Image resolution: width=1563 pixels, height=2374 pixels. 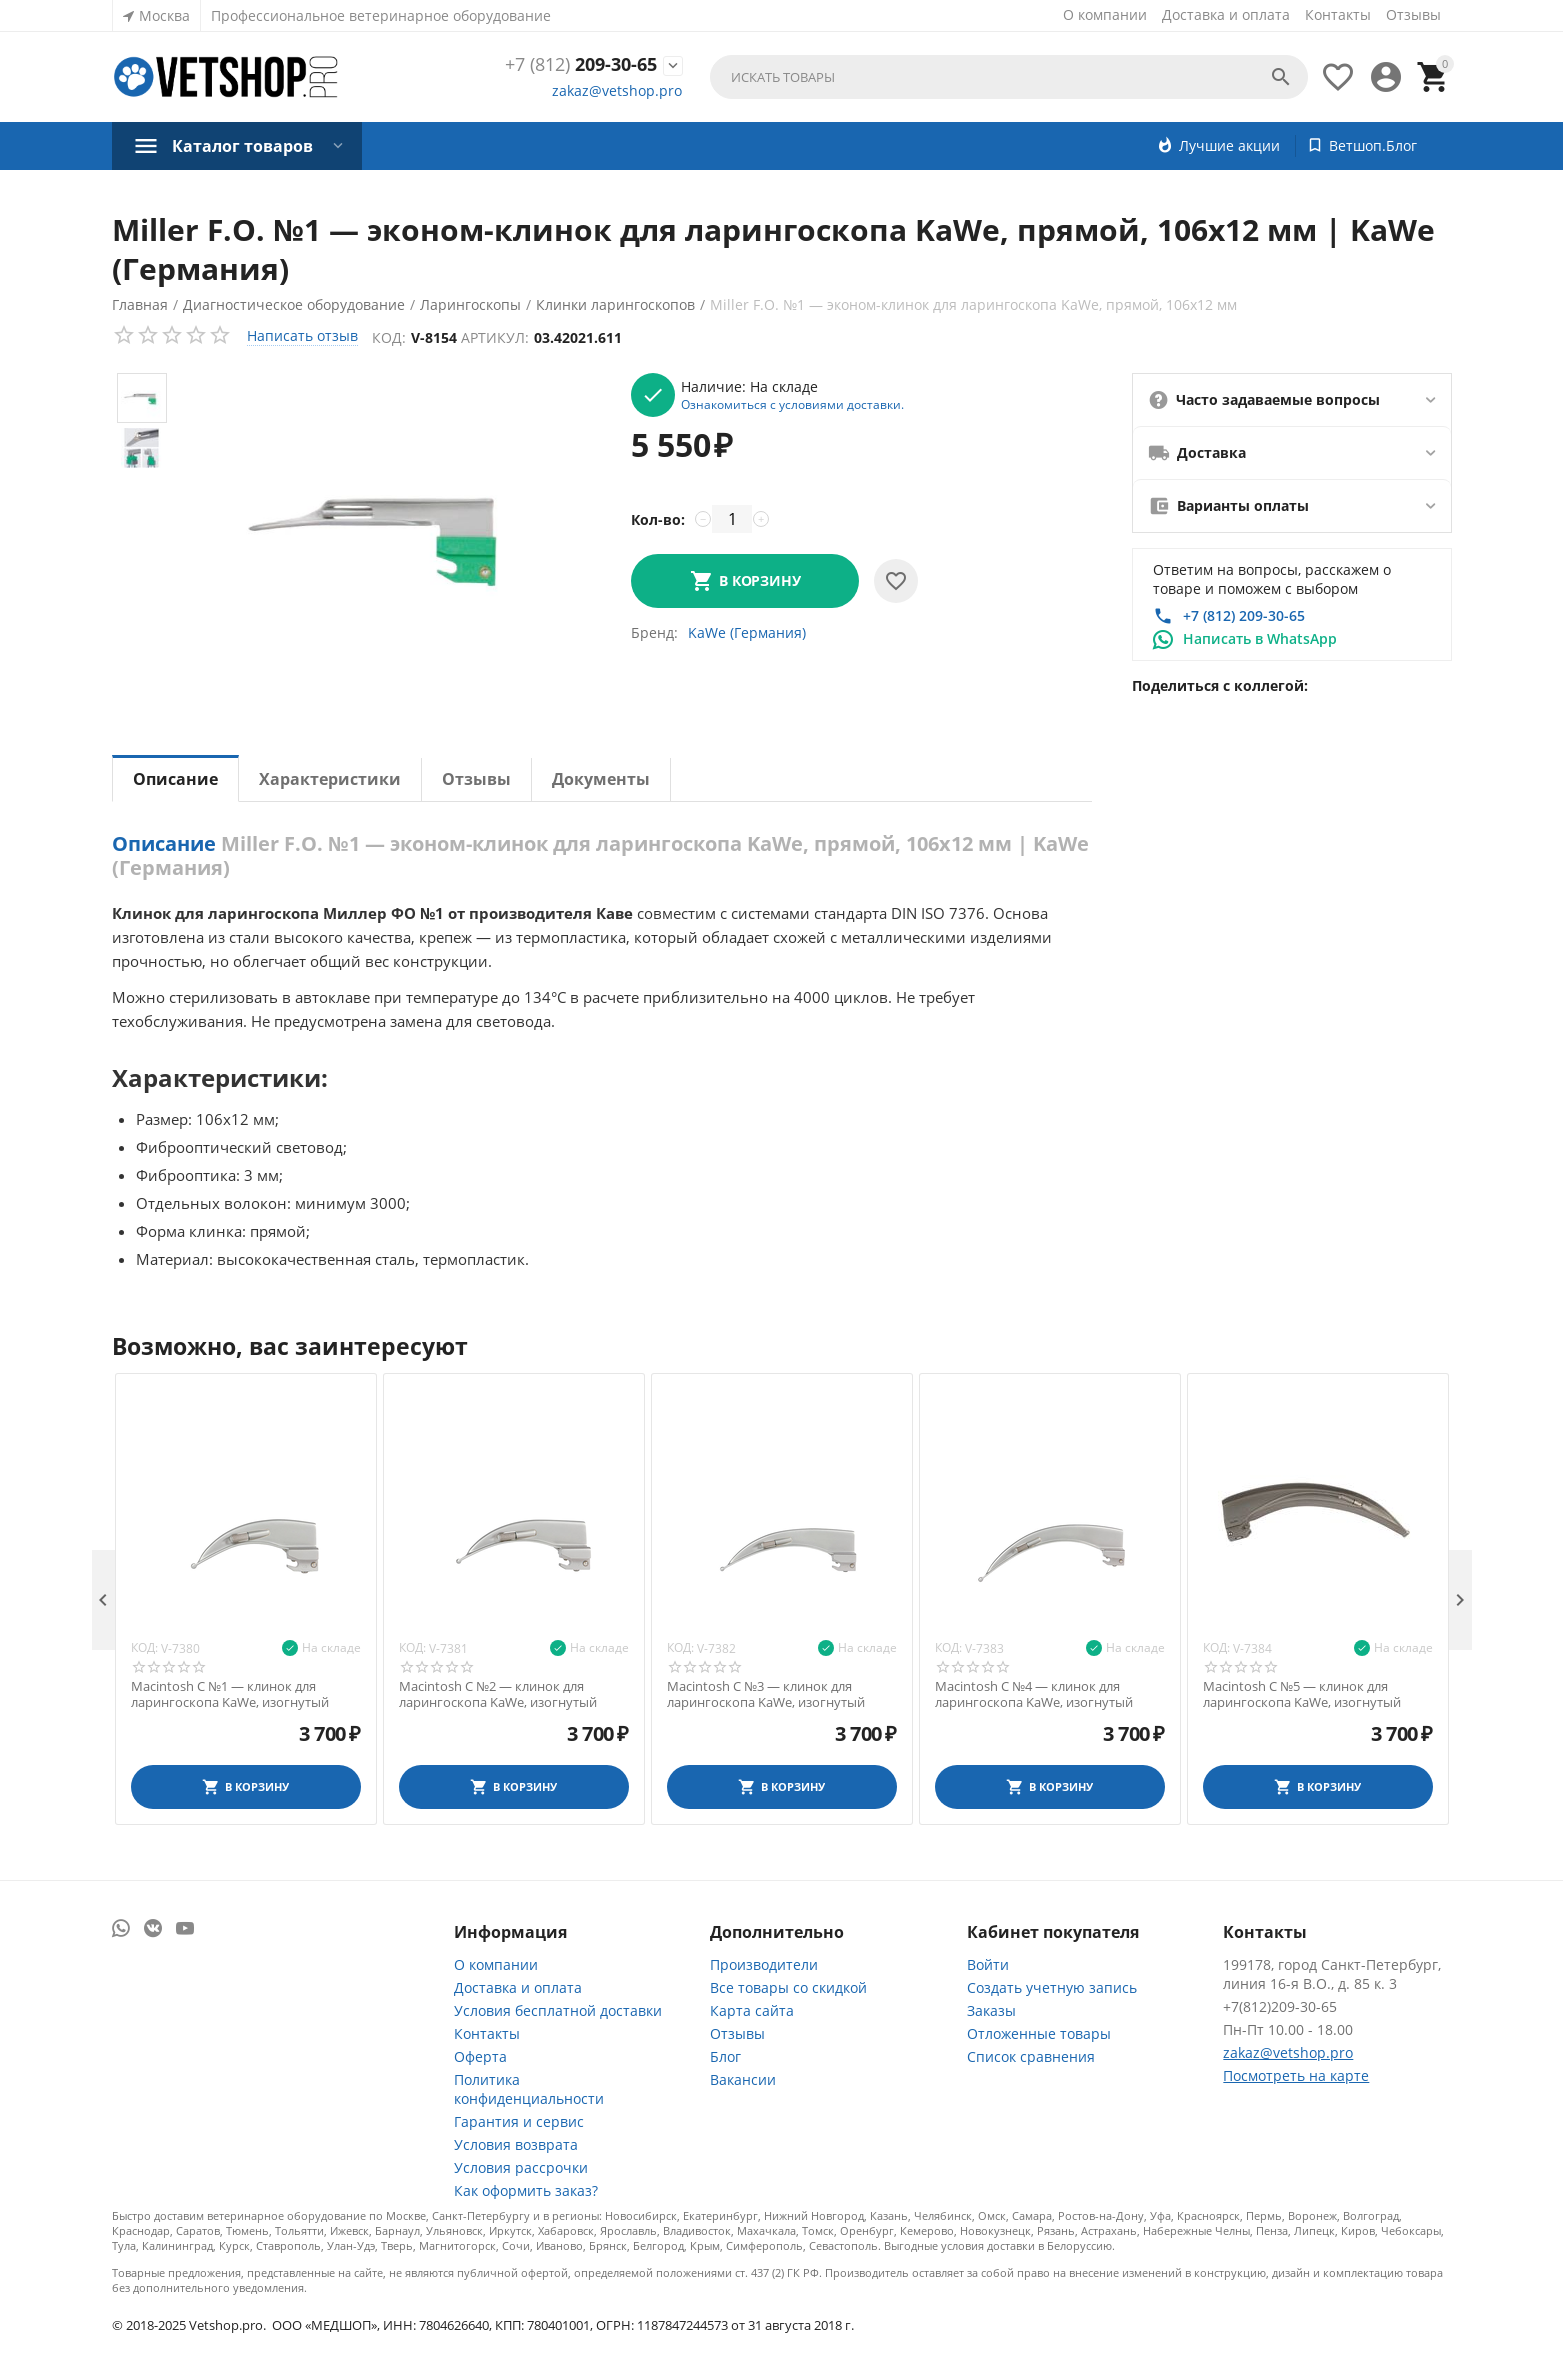 I want to click on Описание, so click(x=175, y=779).